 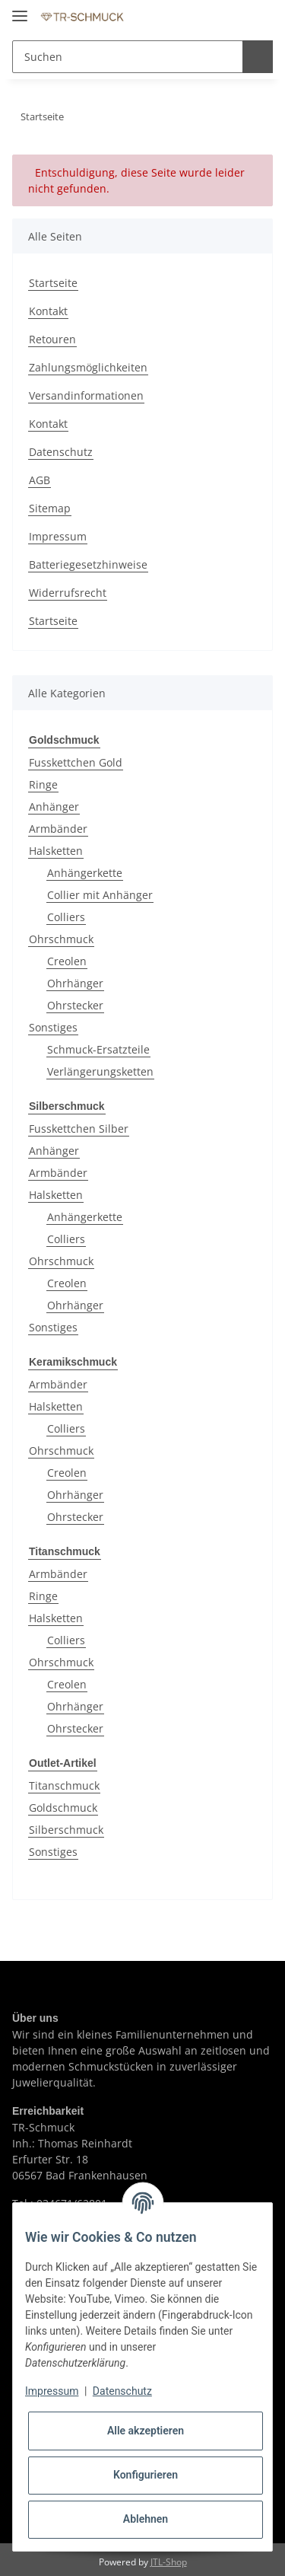 I want to click on Sonstiges, so click(x=53, y=1026).